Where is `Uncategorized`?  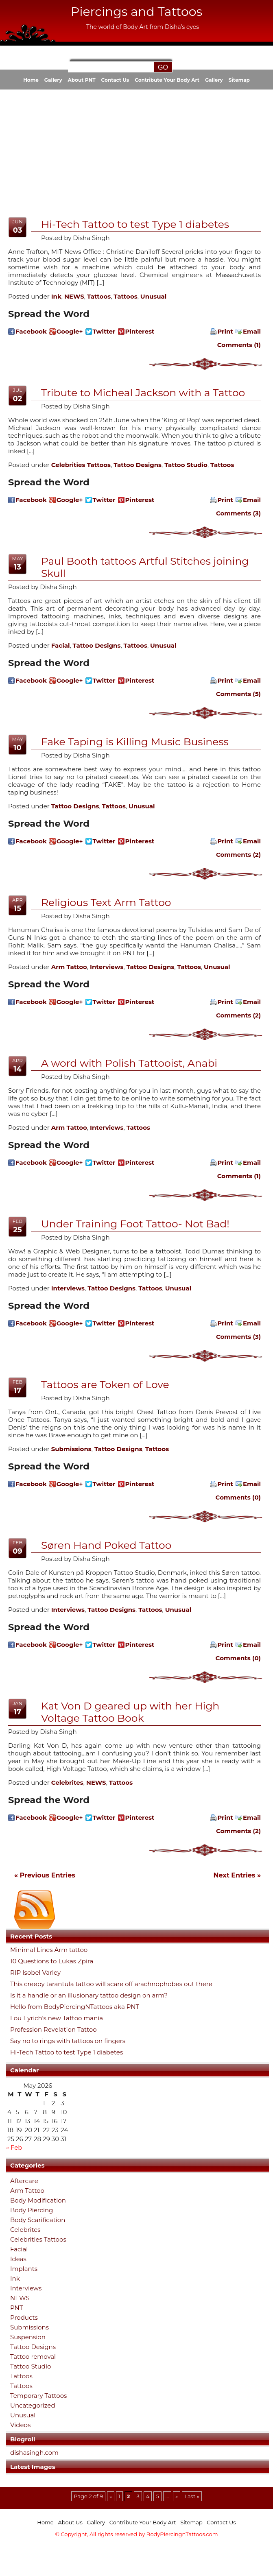
Uncategorized is located at coordinates (32, 2405).